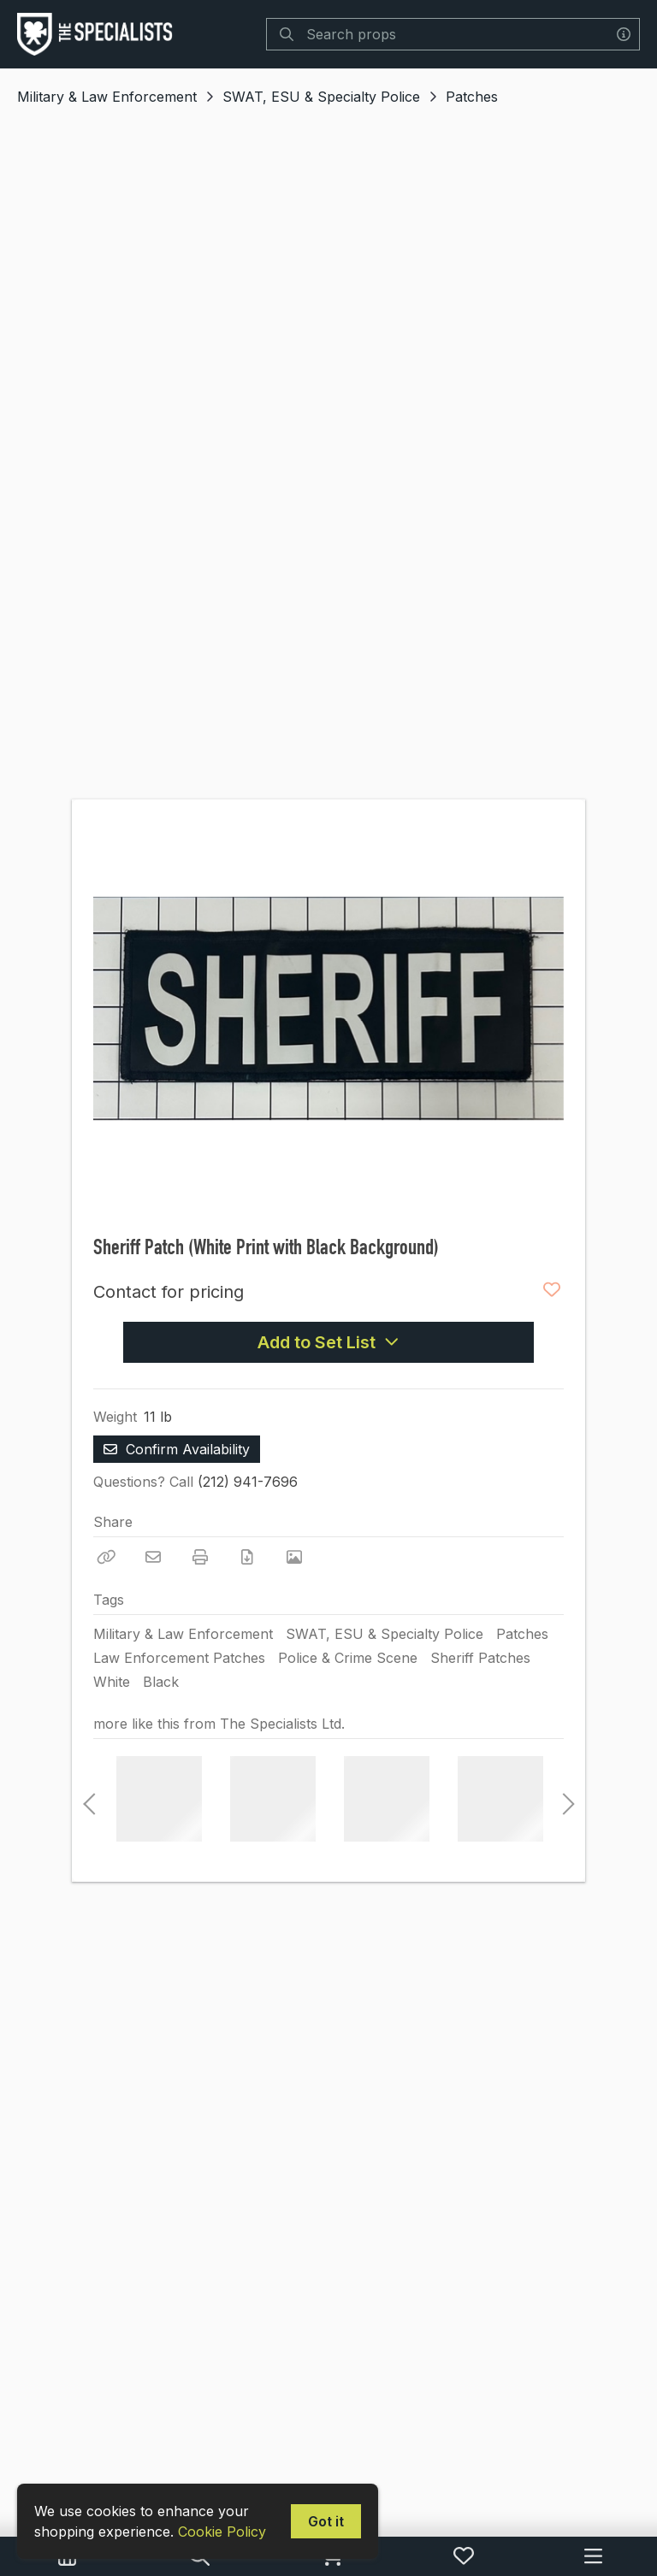 The image size is (657, 2576). What do you see at coordinates (107, 96) in the screenshot?
I see `Military & Law Enforcement` at bounding box center [107, 96].